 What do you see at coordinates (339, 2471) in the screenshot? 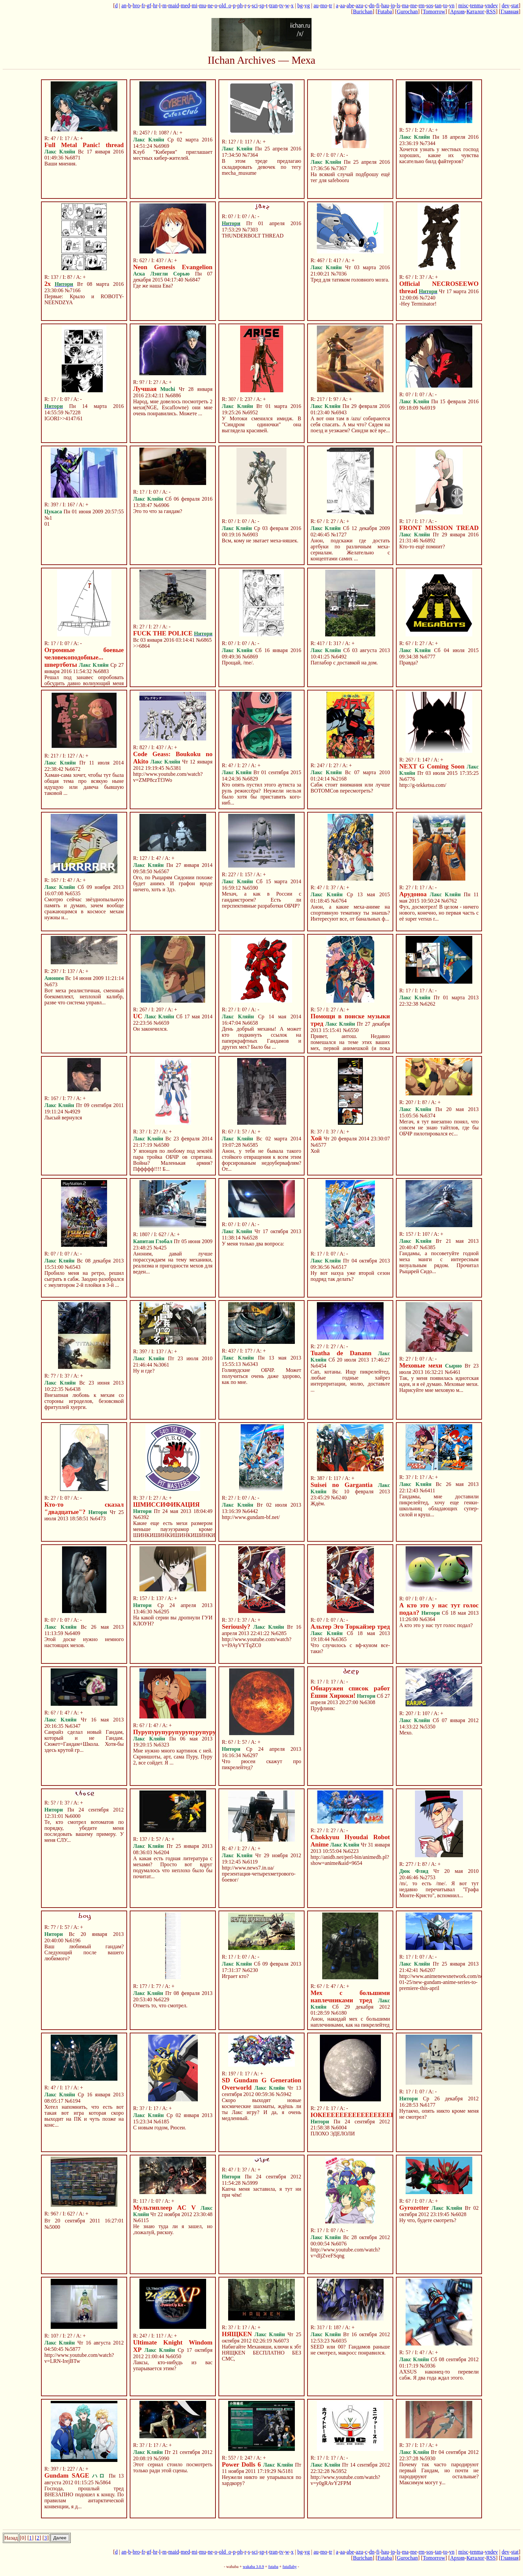
I see `№5952` at bounding box center [339, 2471].